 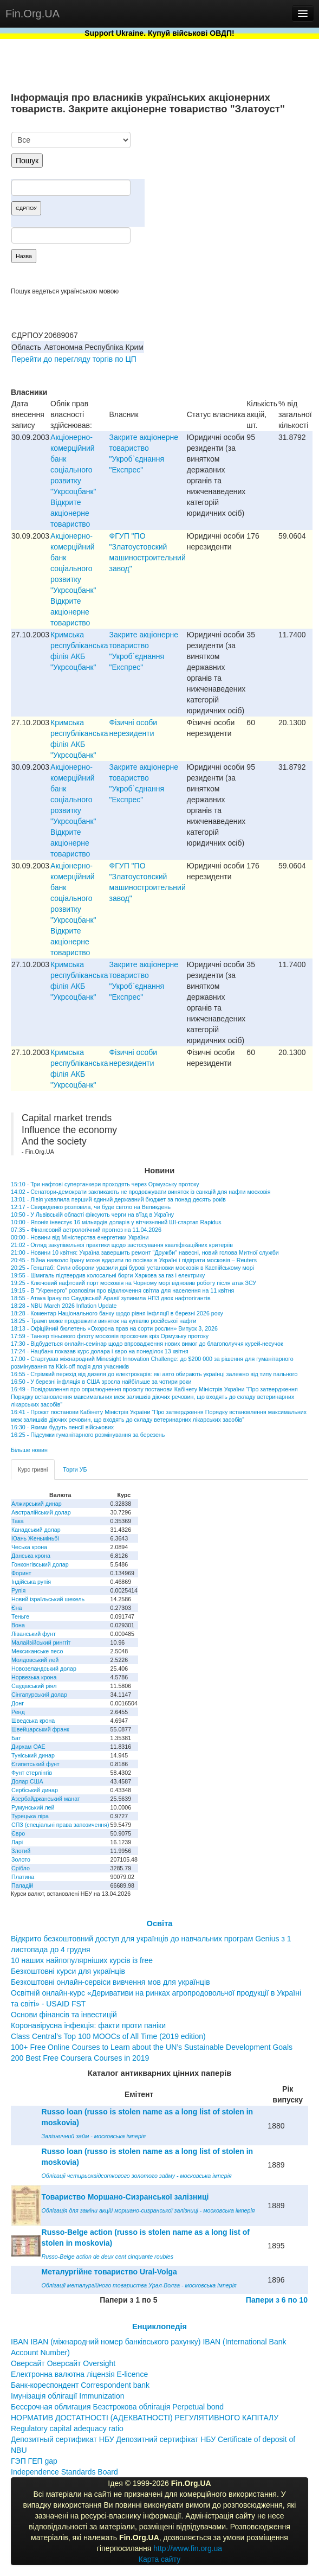 I want to click on Карта сайту, so click(x=160, y=2559).